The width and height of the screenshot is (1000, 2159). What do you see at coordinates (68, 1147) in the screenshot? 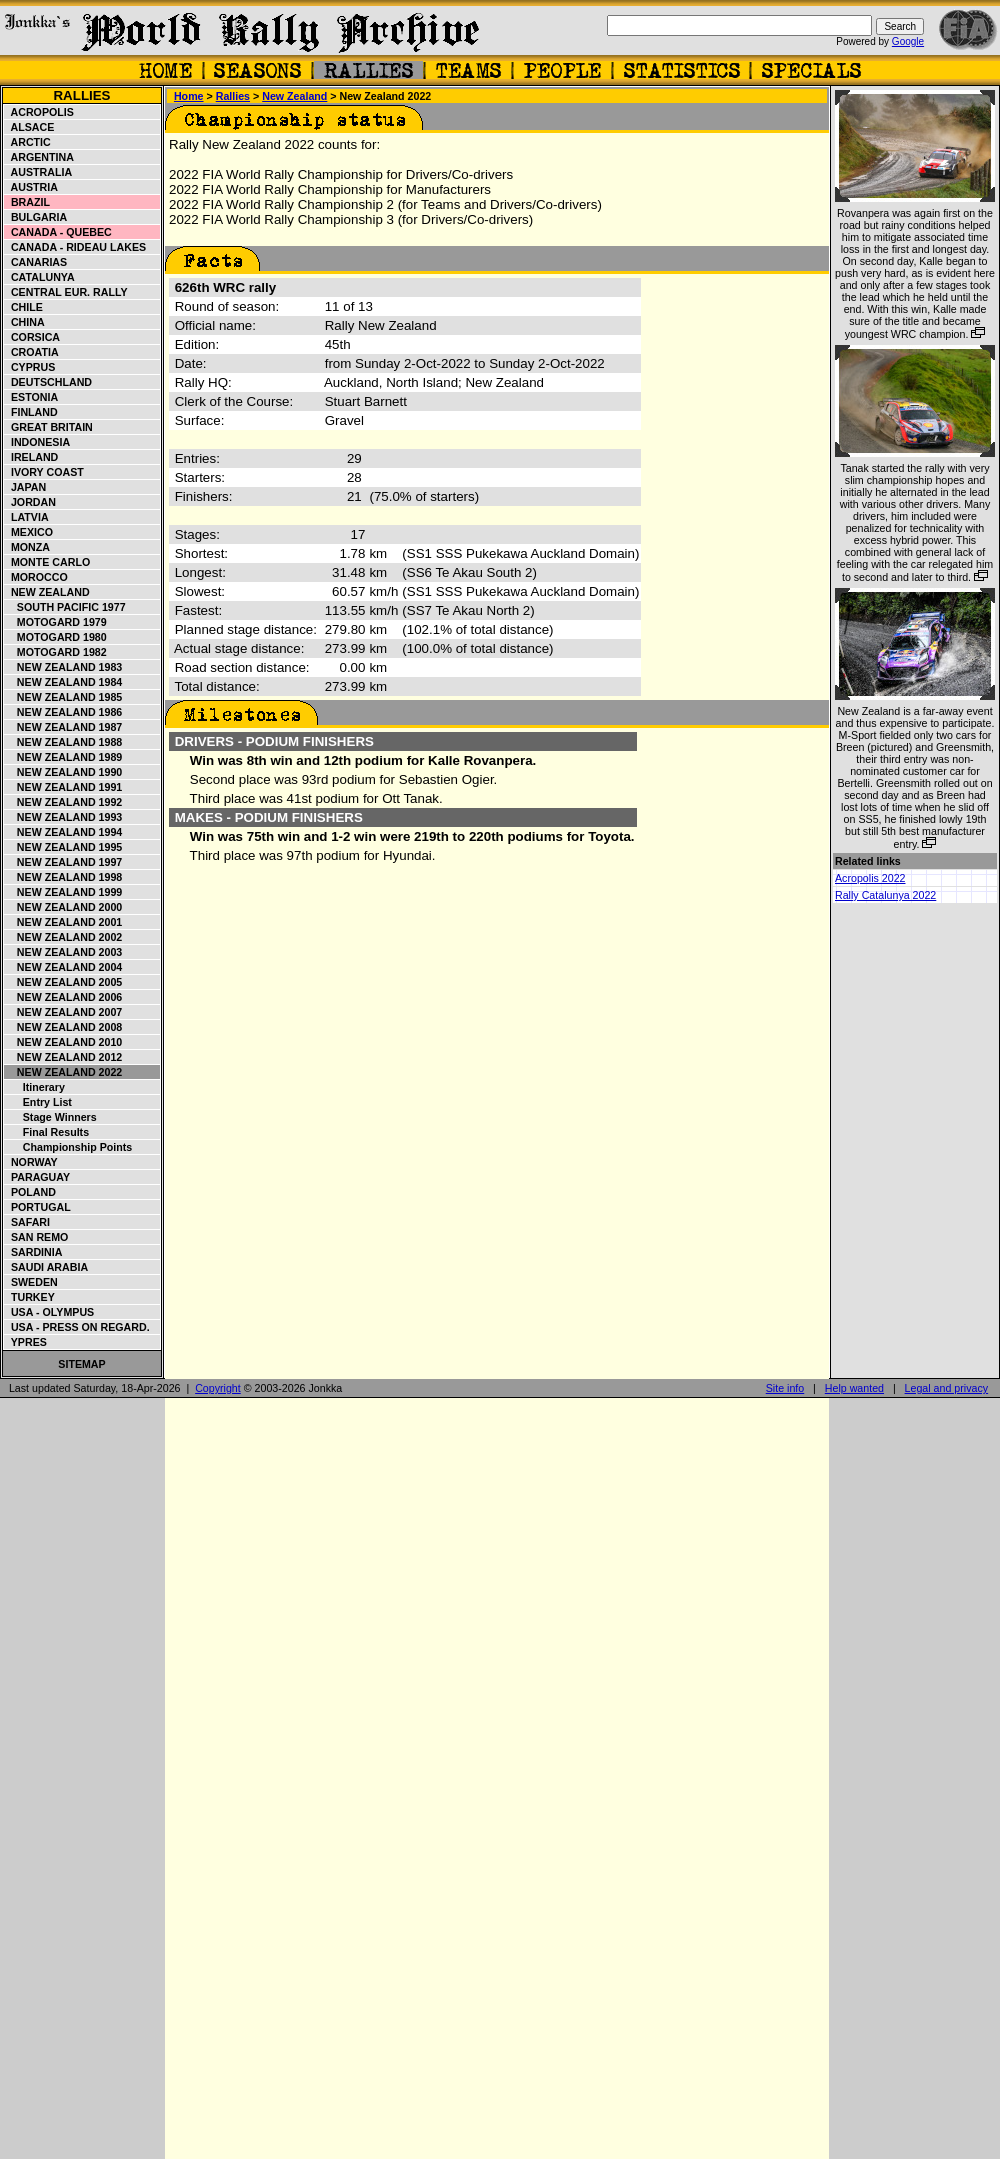
I see `Championship points` at bounding box center [68, 1147].